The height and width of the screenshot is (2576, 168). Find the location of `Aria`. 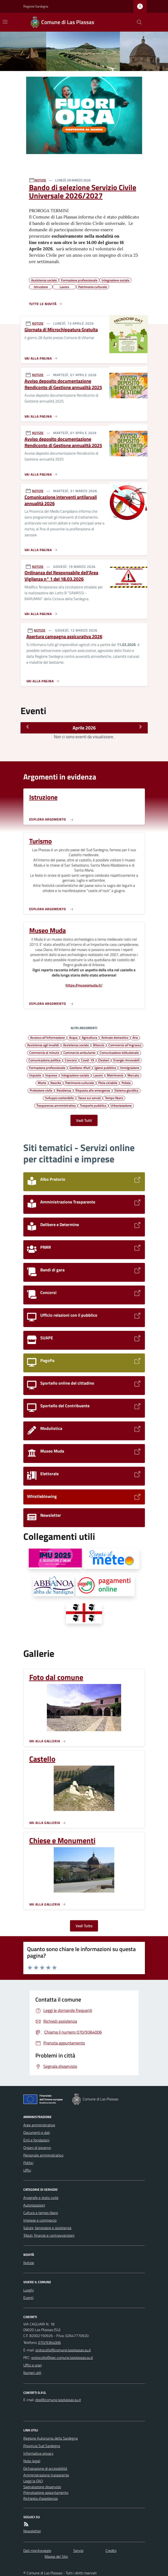

Aria is located at coordinates (135, 1037).